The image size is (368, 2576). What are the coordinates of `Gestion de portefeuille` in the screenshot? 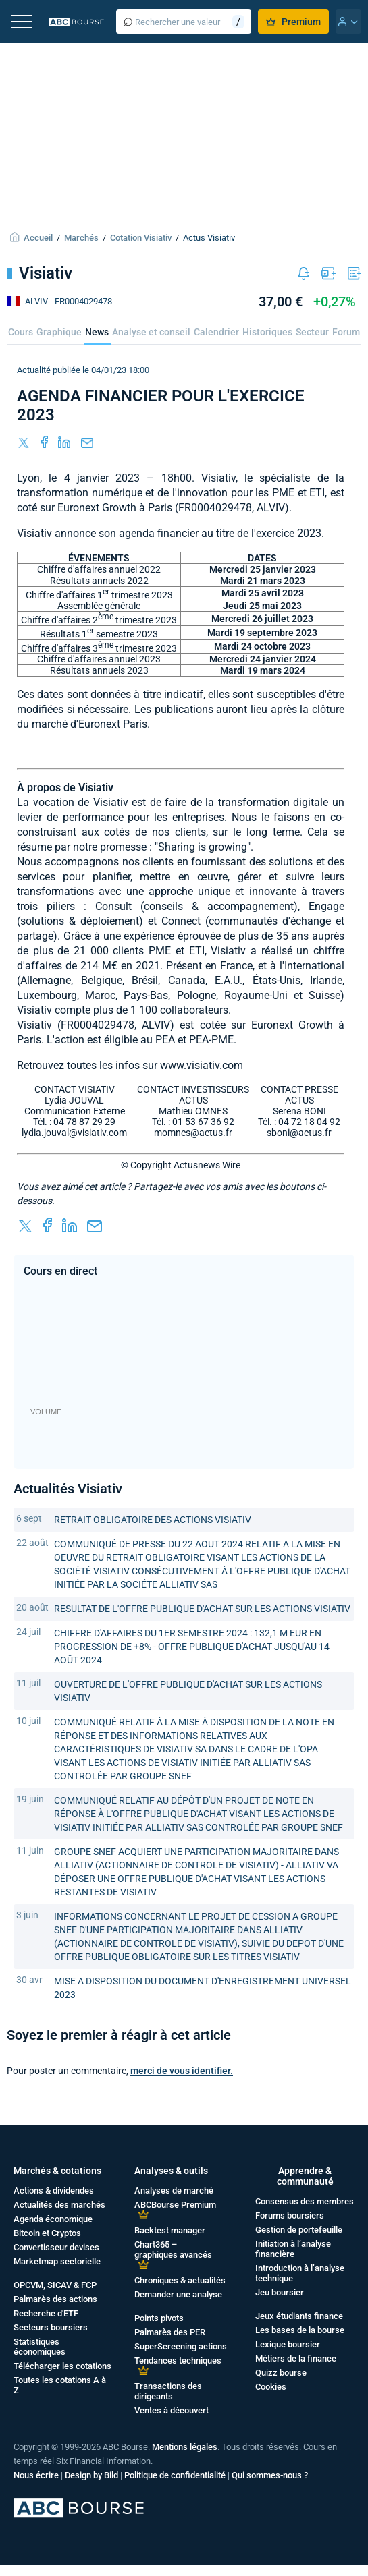 It's located at (298, 2230).